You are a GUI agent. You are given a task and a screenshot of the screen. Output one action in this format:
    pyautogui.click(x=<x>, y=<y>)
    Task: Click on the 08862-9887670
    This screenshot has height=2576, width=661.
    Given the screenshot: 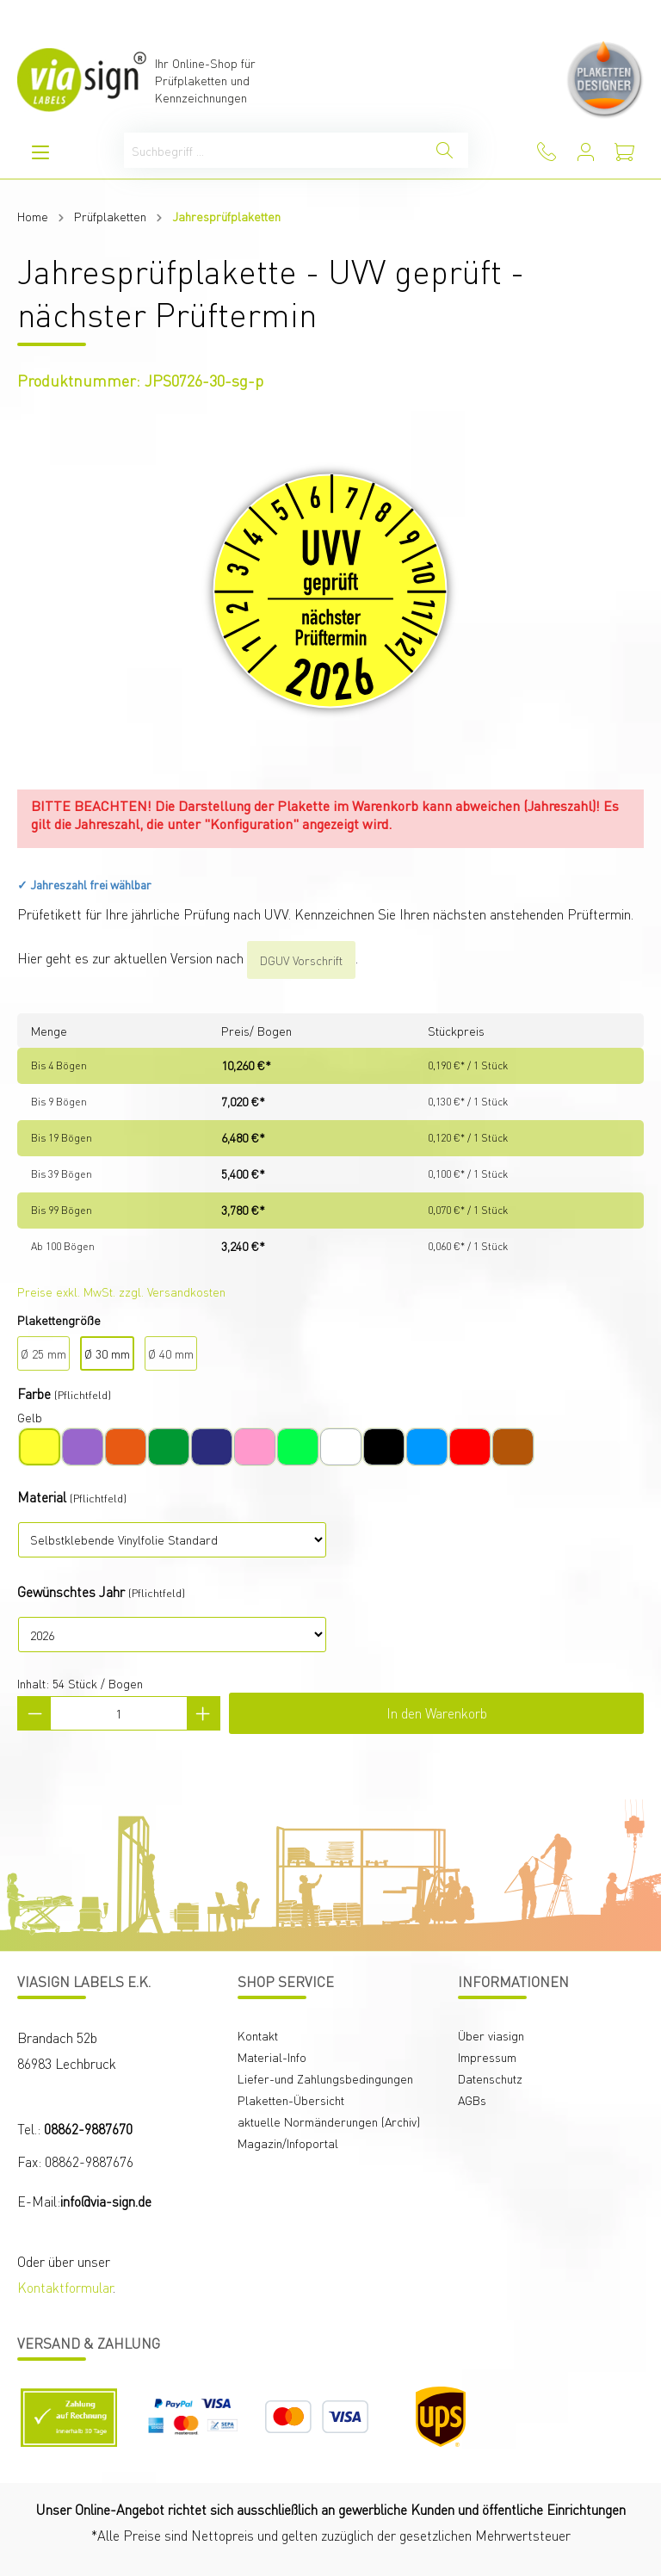 What is the action you would take?
    pyautogui.click(x=88, y=2129)
    